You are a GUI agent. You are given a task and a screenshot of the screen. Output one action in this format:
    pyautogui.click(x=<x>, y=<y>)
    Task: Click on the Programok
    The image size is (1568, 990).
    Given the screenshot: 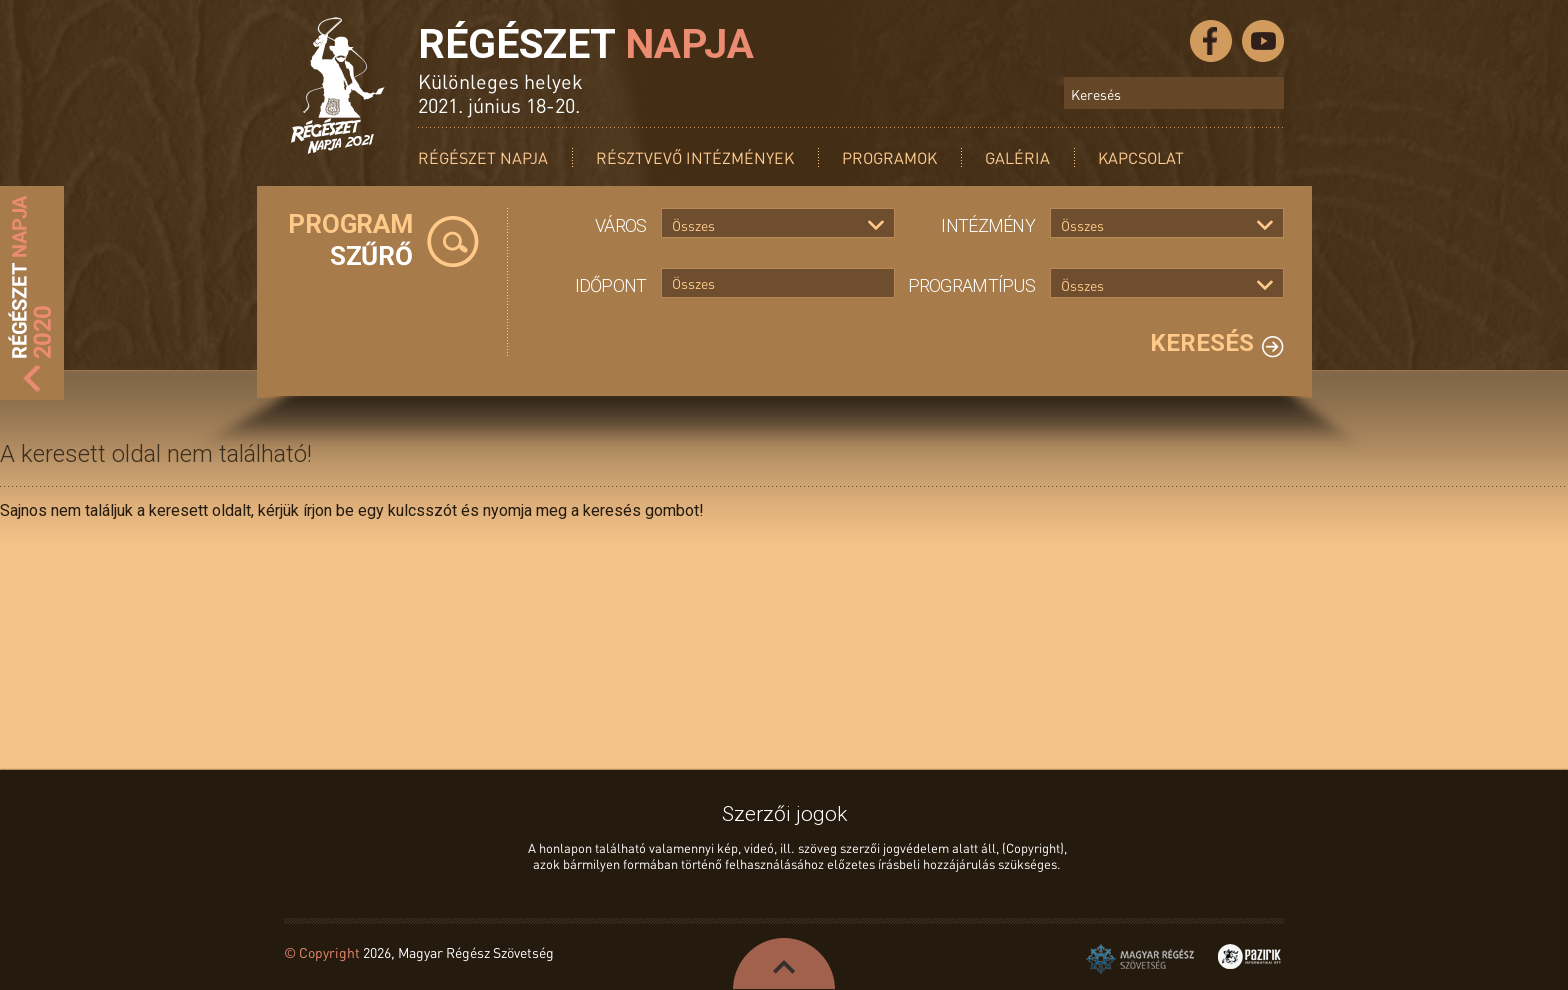 What is the action you would take?
    pyautogui.click(x=889, y=157)
    